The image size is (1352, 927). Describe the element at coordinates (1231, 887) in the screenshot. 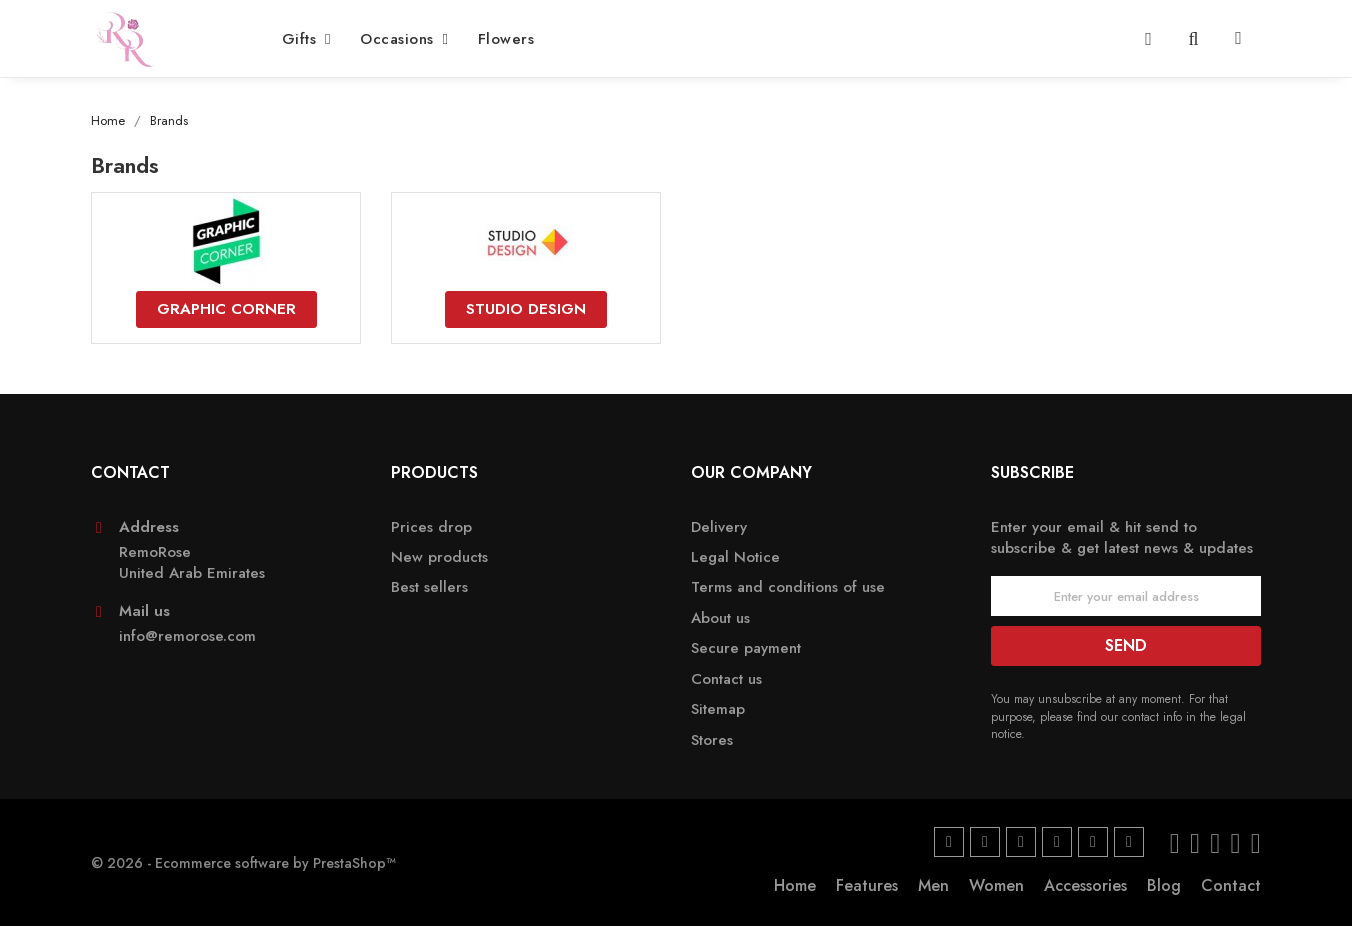

I see `Contact` at that location.